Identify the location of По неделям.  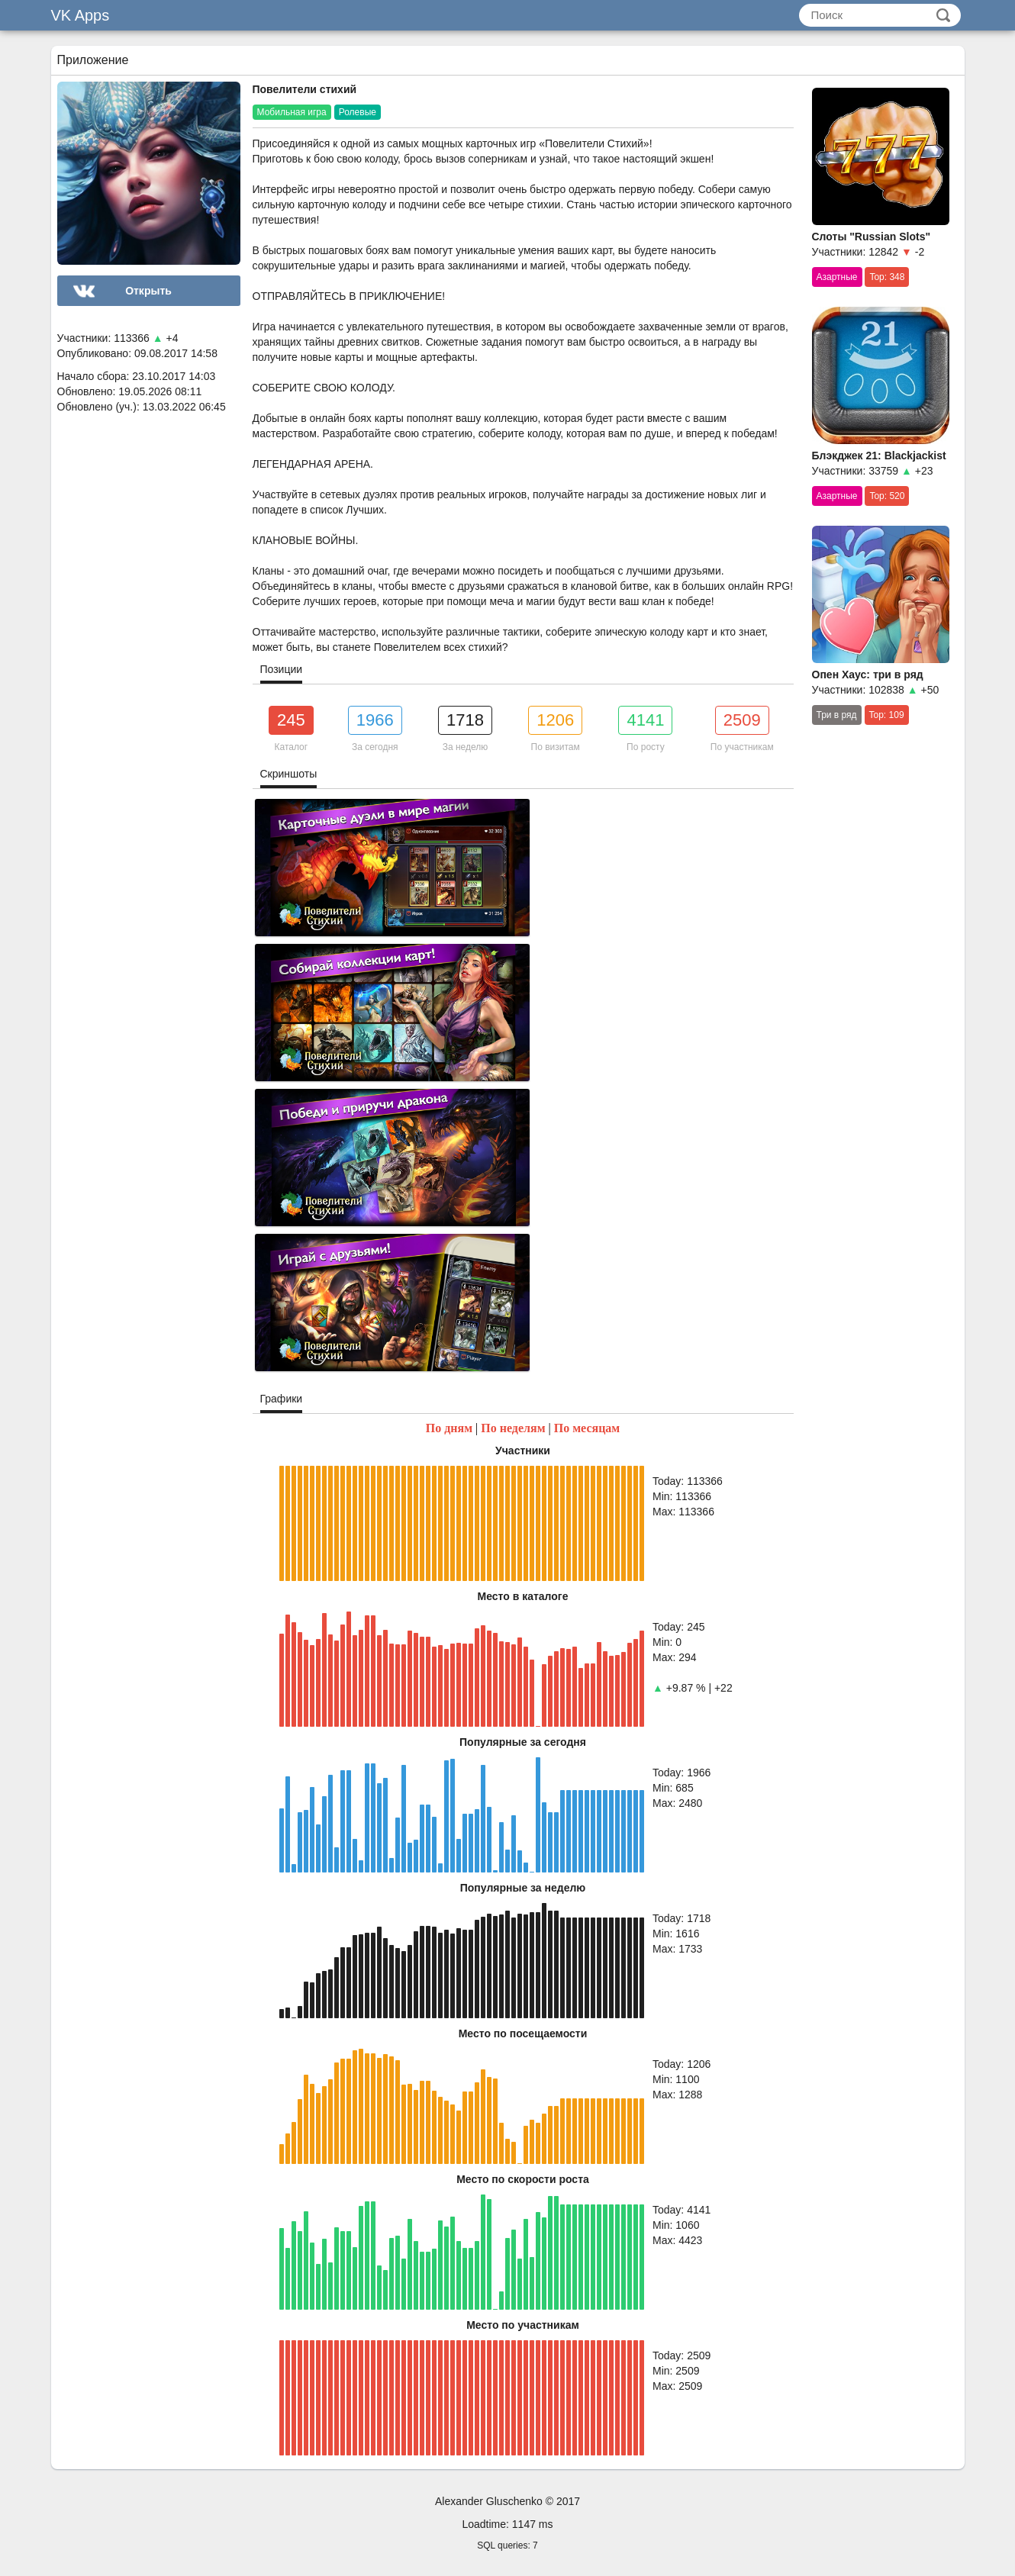
(513, 1428).